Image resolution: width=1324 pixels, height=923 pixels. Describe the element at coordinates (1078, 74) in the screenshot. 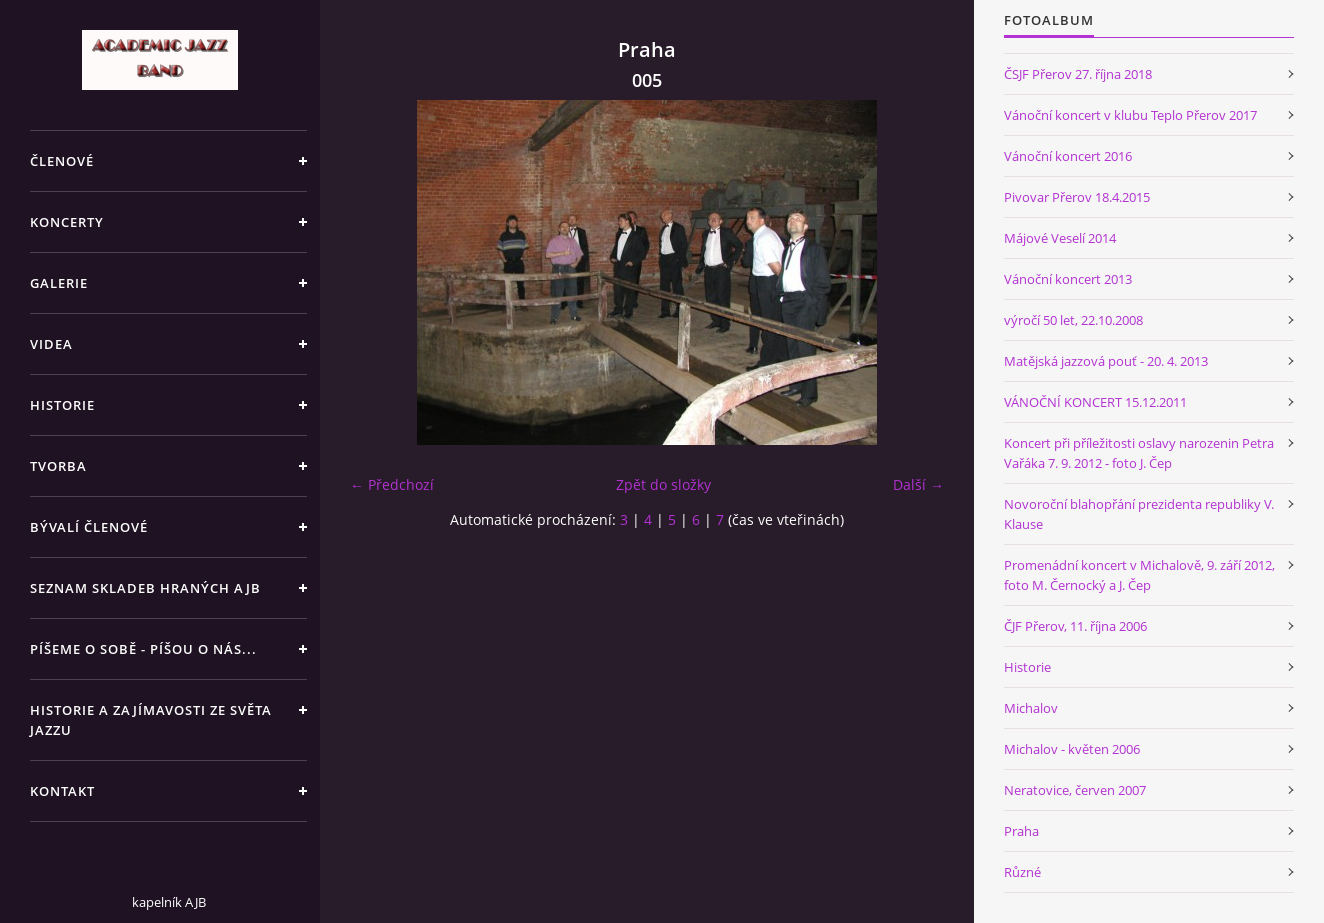

I see `ČSJF Přerov 27. října 2018` at that location.